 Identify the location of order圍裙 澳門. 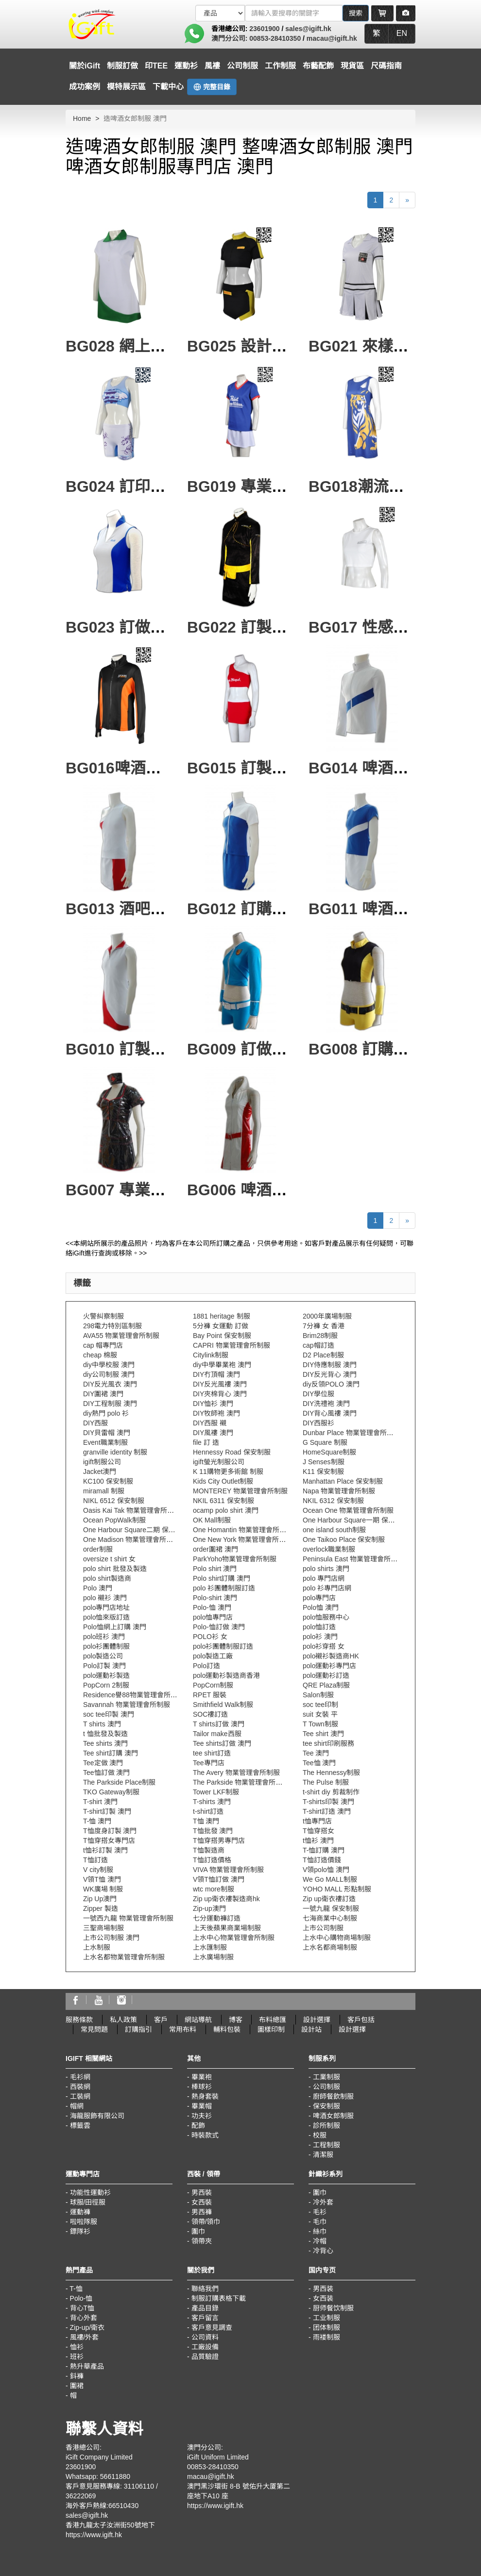
(215, 1549).